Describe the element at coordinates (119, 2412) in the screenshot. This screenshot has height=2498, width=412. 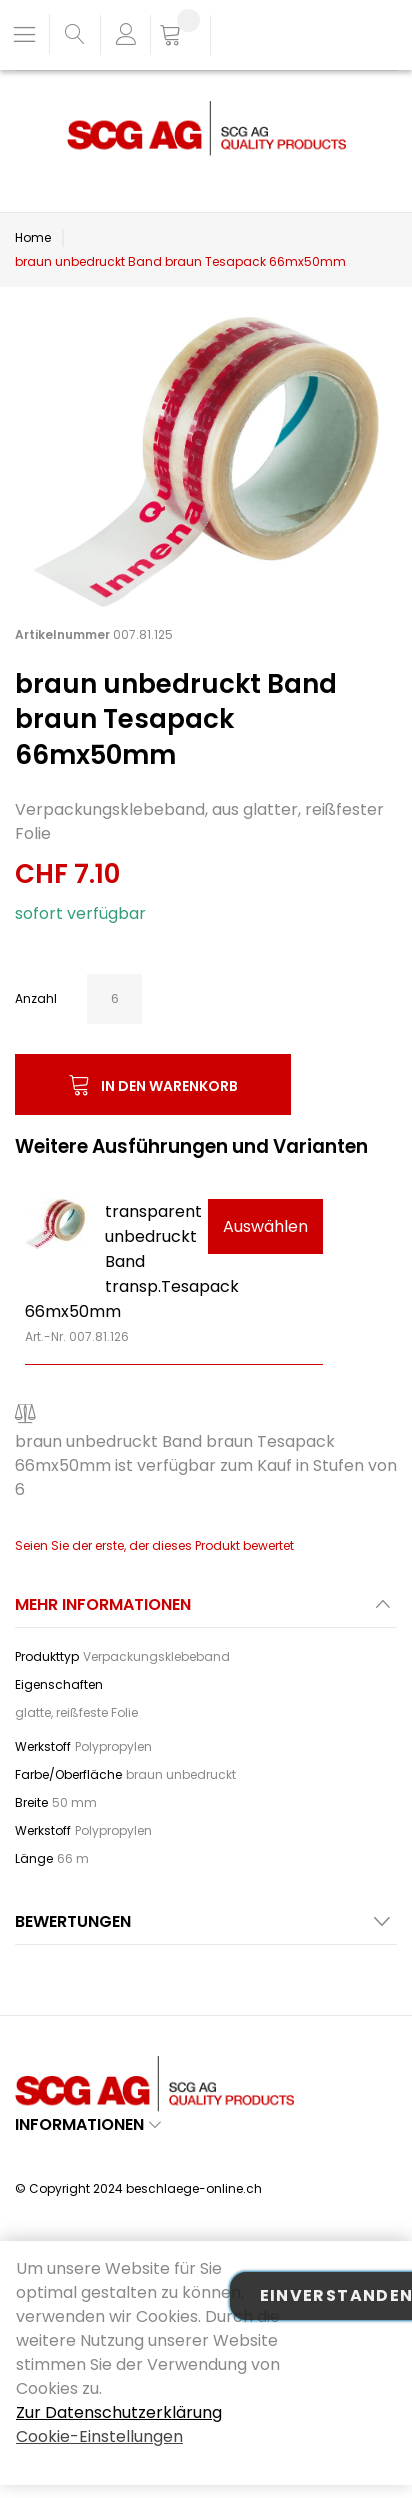
I see `Zur Datenschutzerklärung` at that location.